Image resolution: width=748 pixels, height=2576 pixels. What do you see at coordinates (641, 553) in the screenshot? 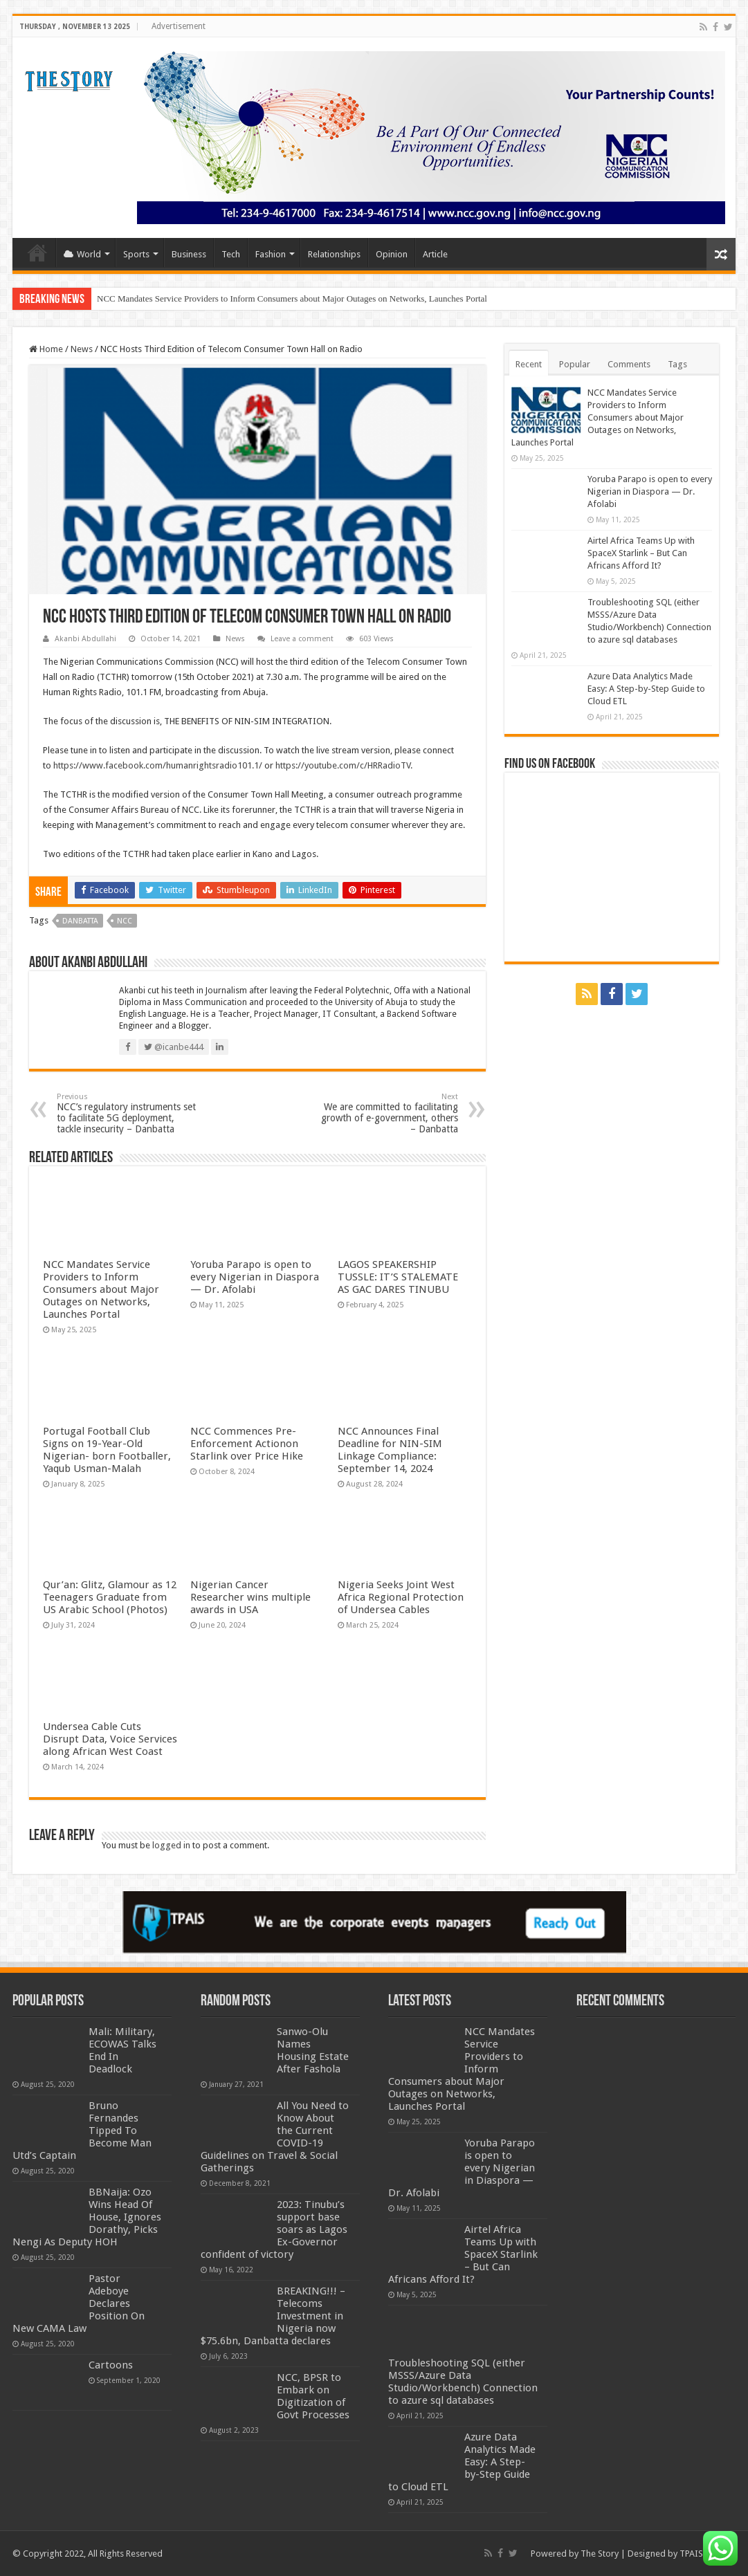
I see `Airtel Africa Teams Up with SpaceX Starlink – But Can Africans Afford It?` at bounding box center [641, 553].